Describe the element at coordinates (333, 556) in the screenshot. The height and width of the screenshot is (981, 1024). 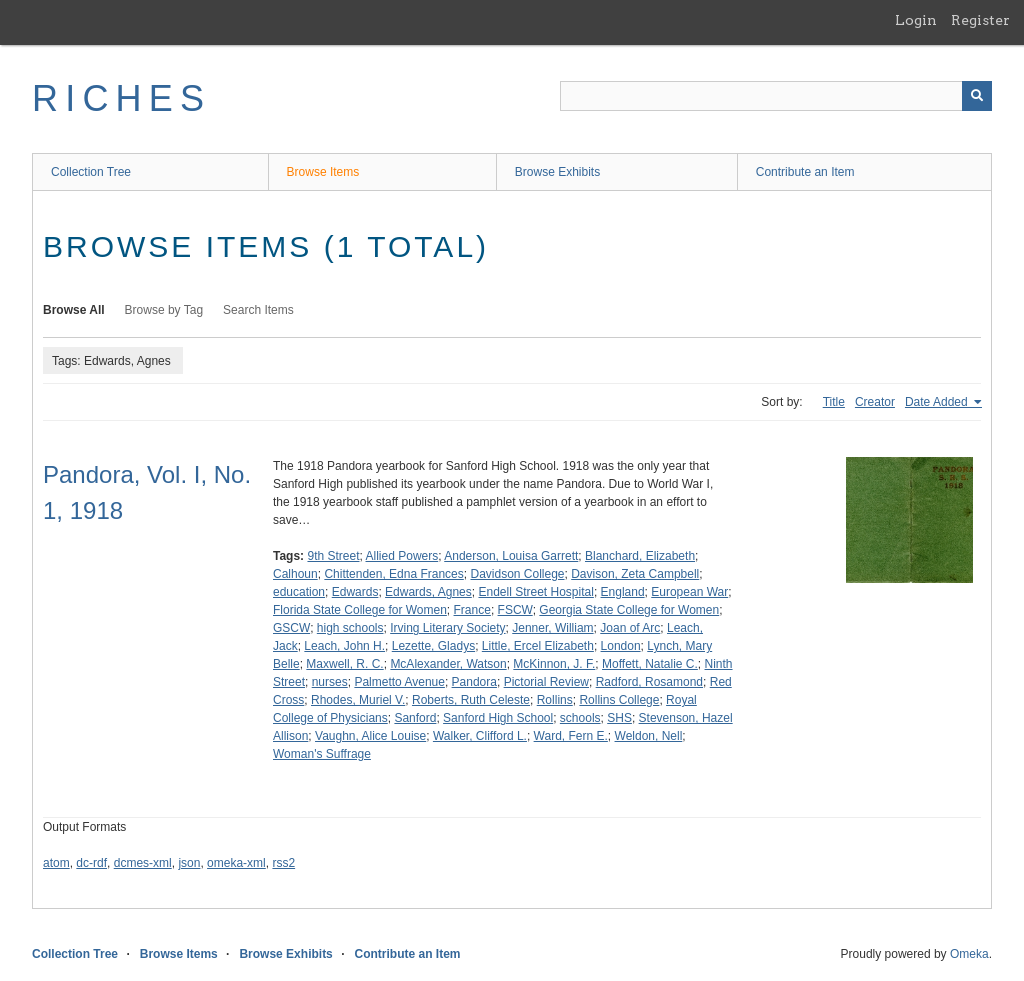
I see `9th Street` at that location.